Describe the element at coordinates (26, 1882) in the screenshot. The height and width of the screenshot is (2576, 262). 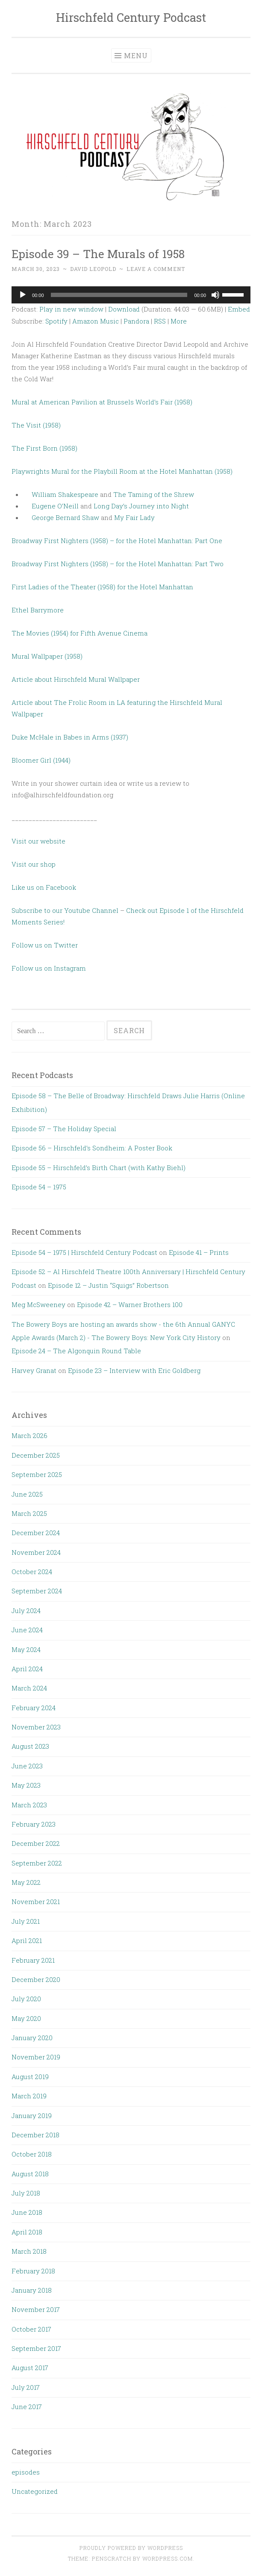
I see `May 2022` at that location.